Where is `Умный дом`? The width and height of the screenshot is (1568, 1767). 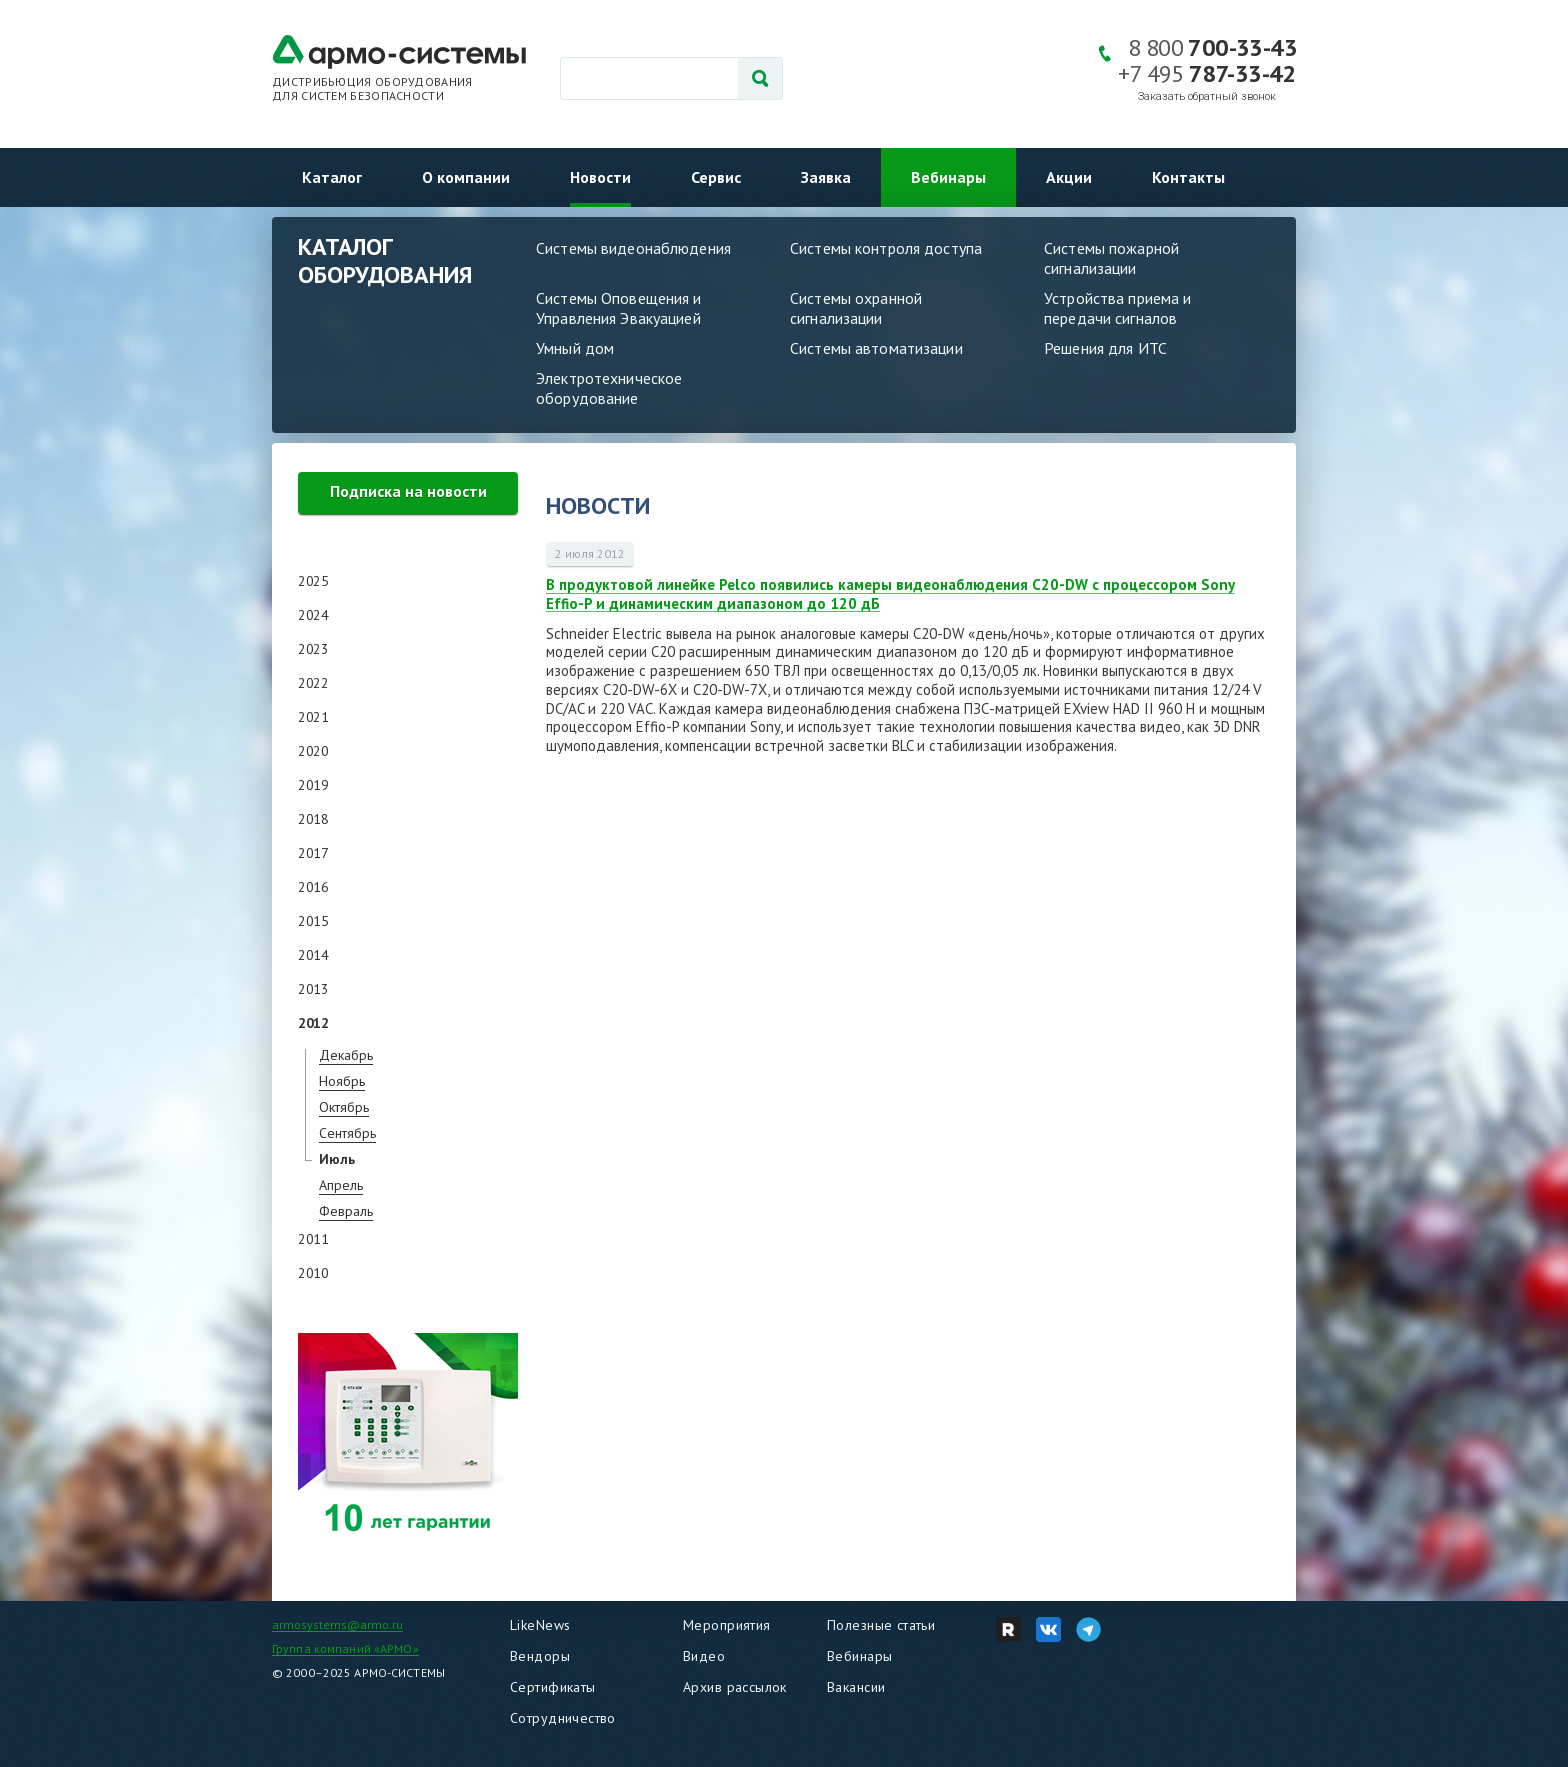
Умный дом is located at coordinates (575, 348).